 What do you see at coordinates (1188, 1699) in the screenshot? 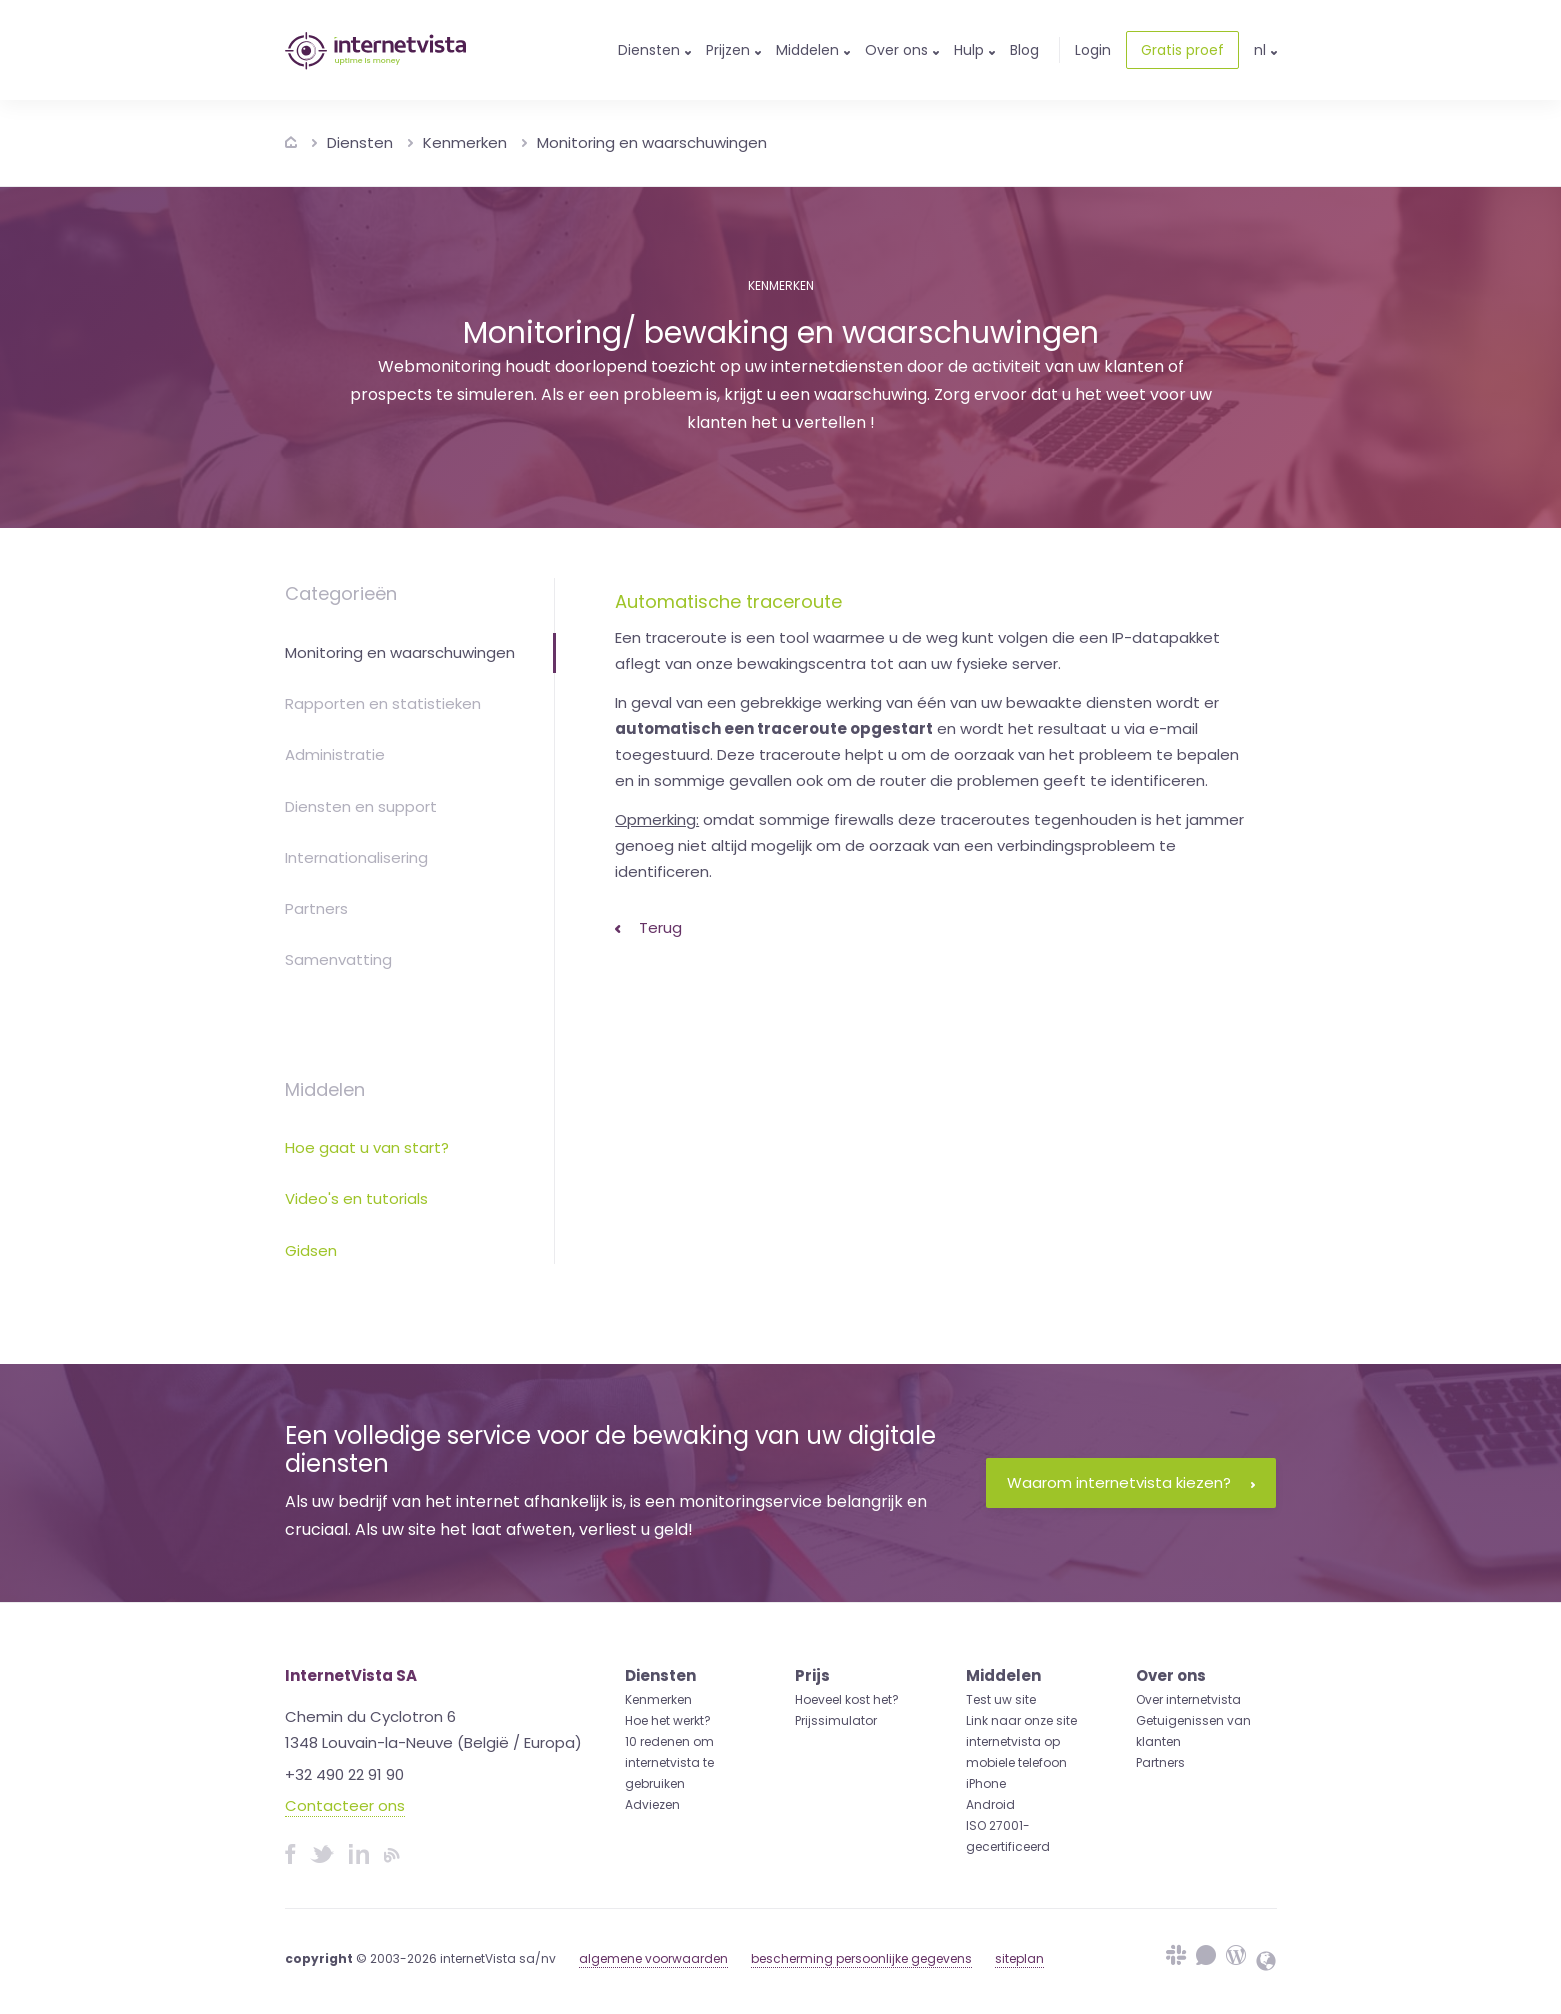
I see `Over internetvista` at bounding box center [1188, 1699].